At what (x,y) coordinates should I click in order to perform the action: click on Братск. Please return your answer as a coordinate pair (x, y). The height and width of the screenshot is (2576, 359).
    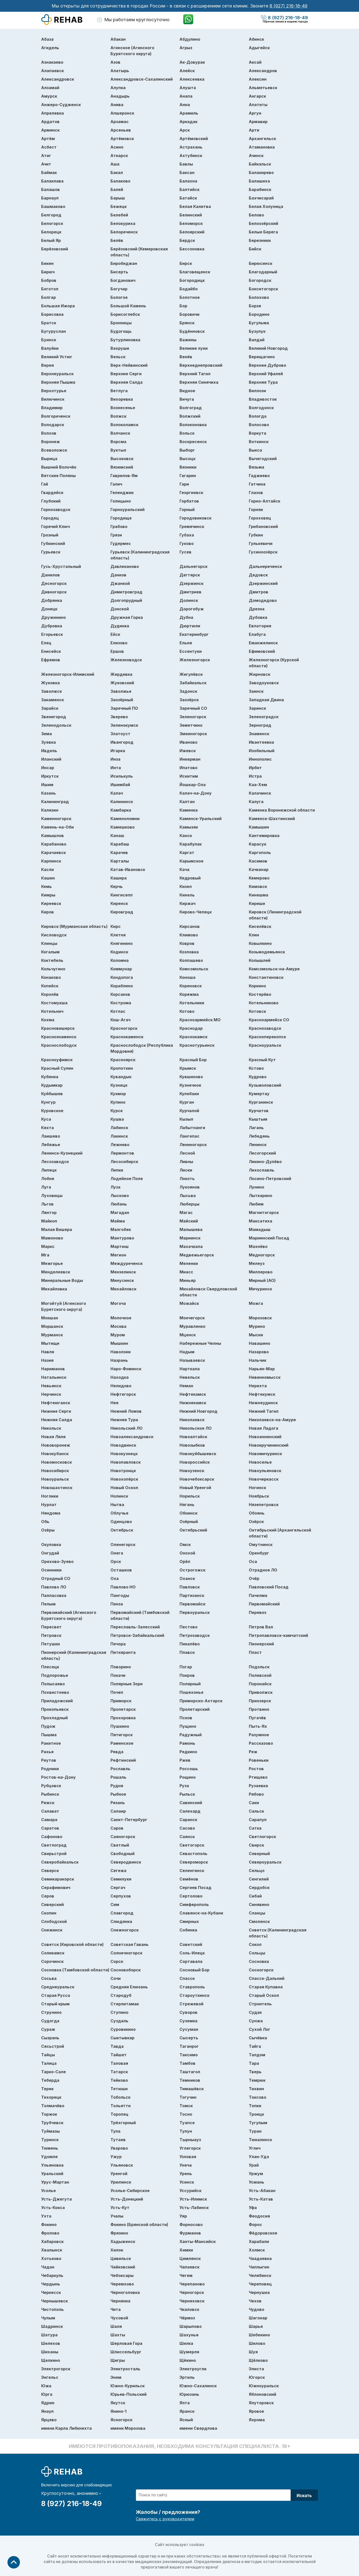
    Looking at the image, I should click on (48, 322).